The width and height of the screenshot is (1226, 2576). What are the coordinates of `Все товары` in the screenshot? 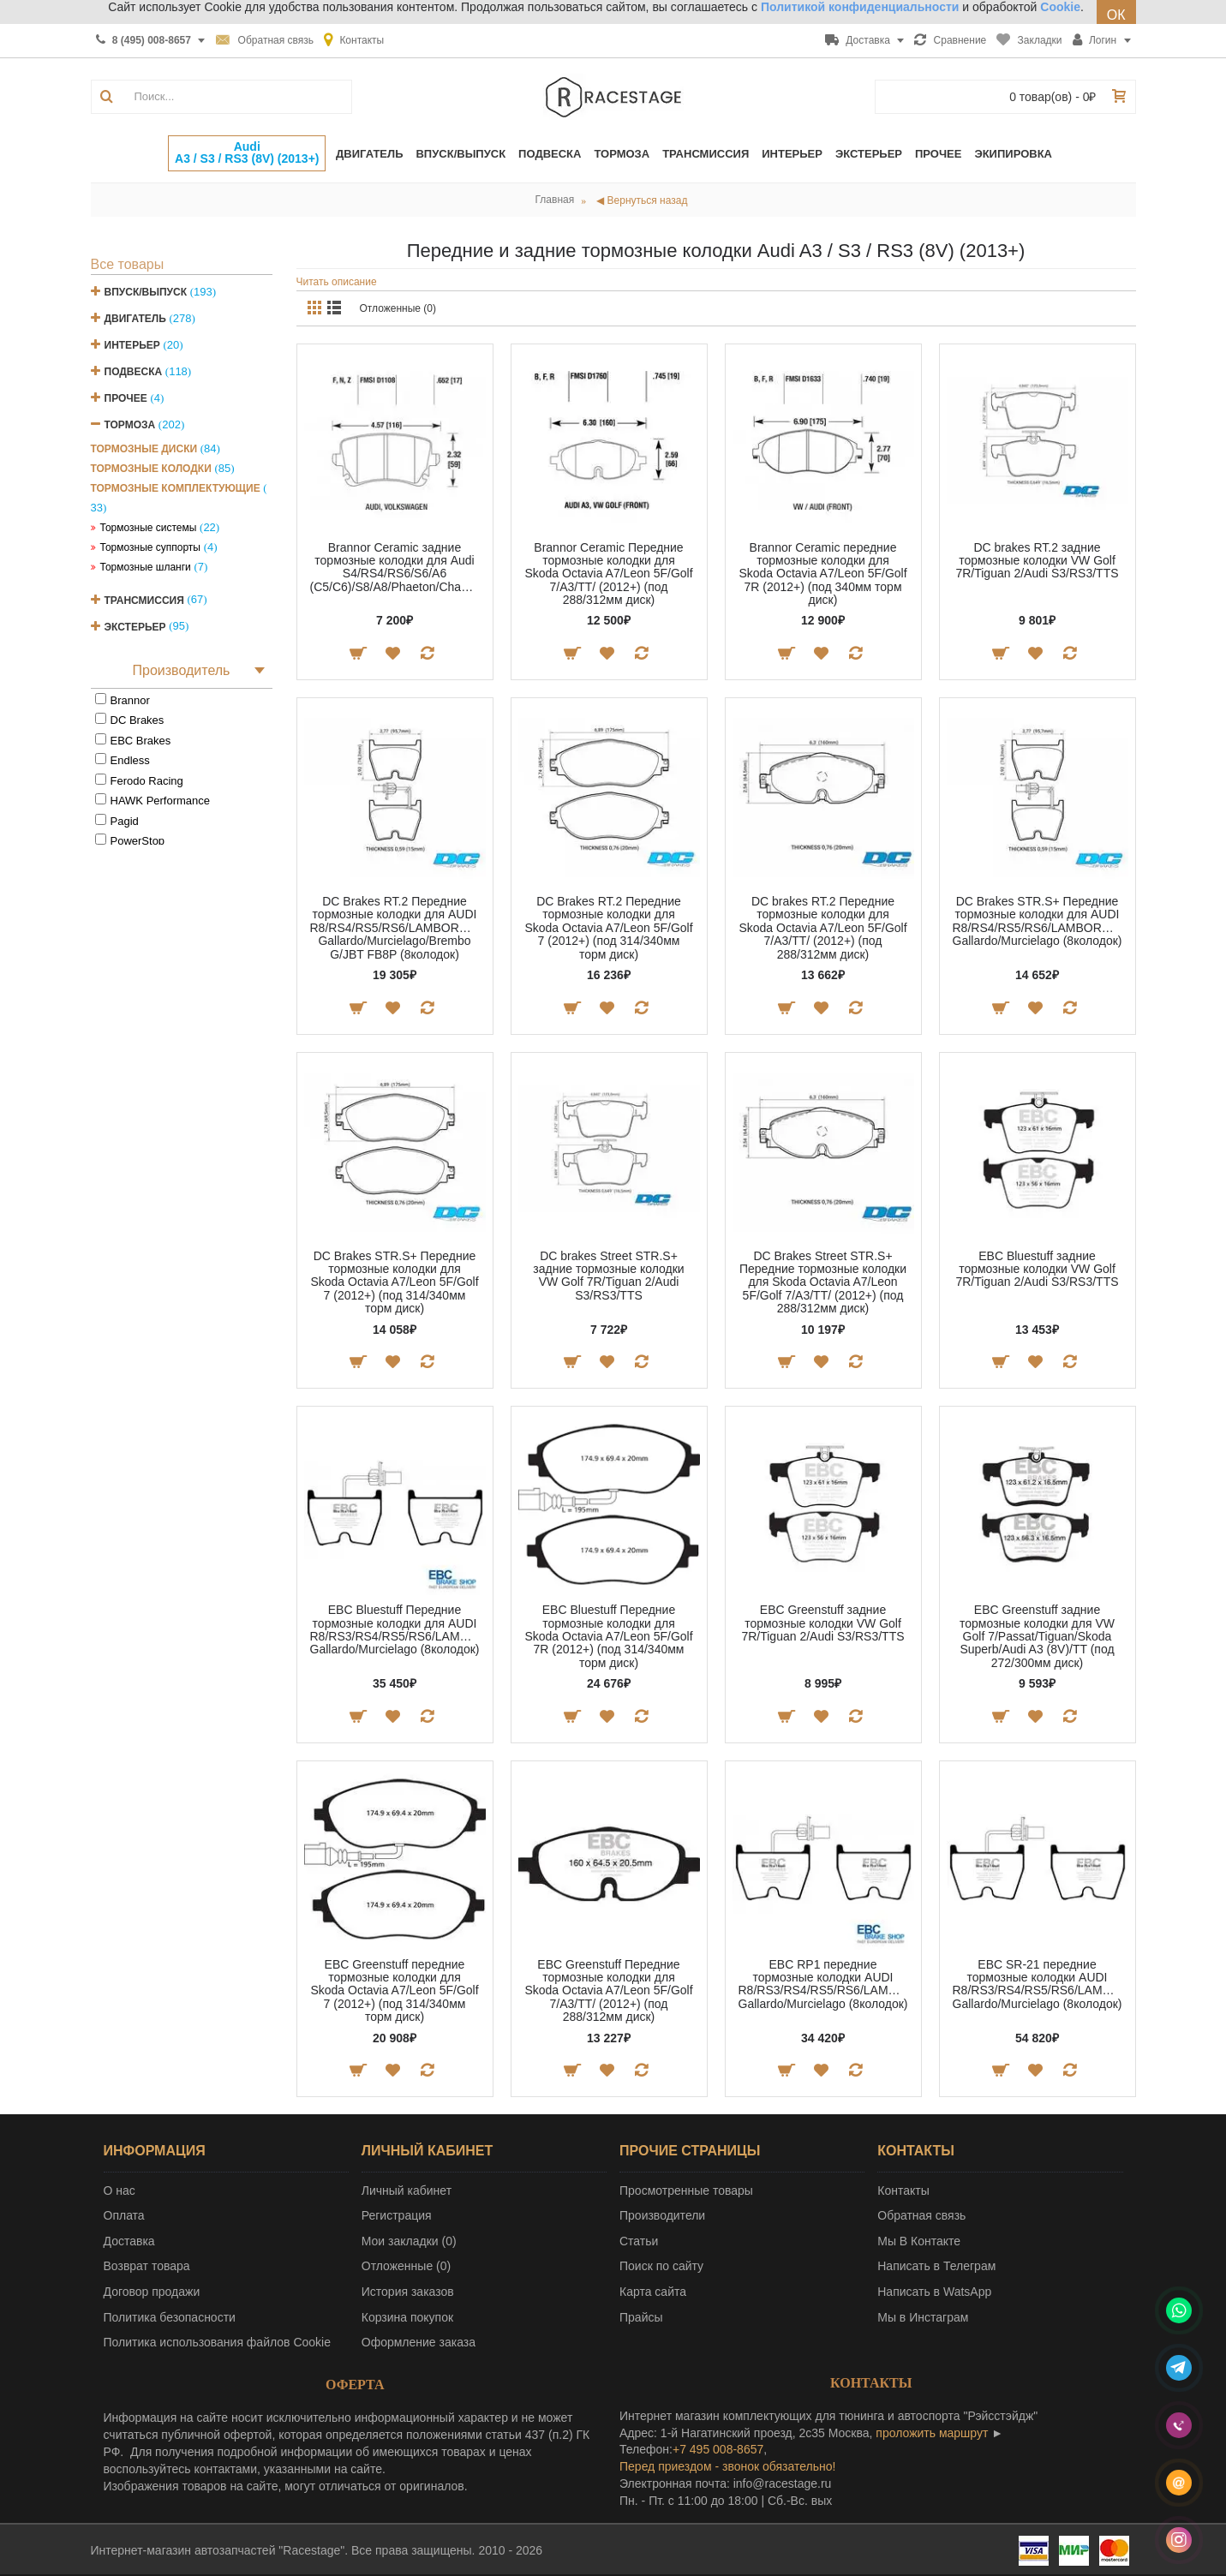 It's located at (127, 264).